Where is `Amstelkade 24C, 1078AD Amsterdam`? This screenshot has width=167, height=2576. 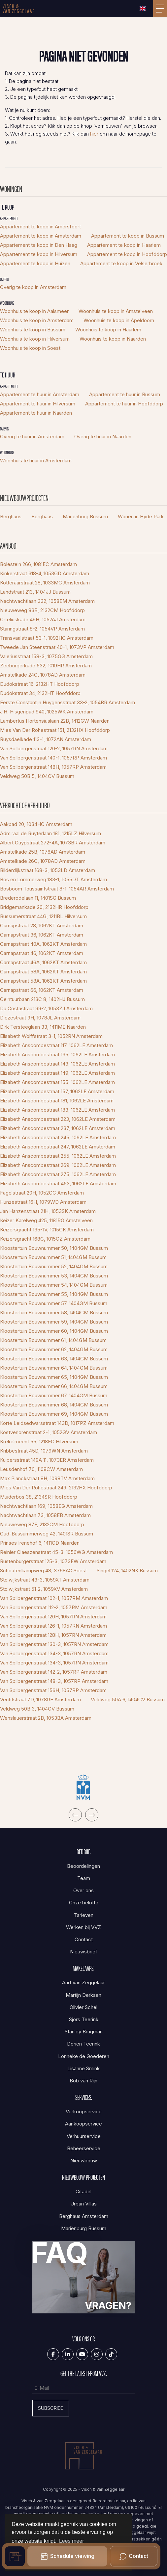
Amstelkade 24C, 1078AD Amsterdam is located at coordinates (42, 675).